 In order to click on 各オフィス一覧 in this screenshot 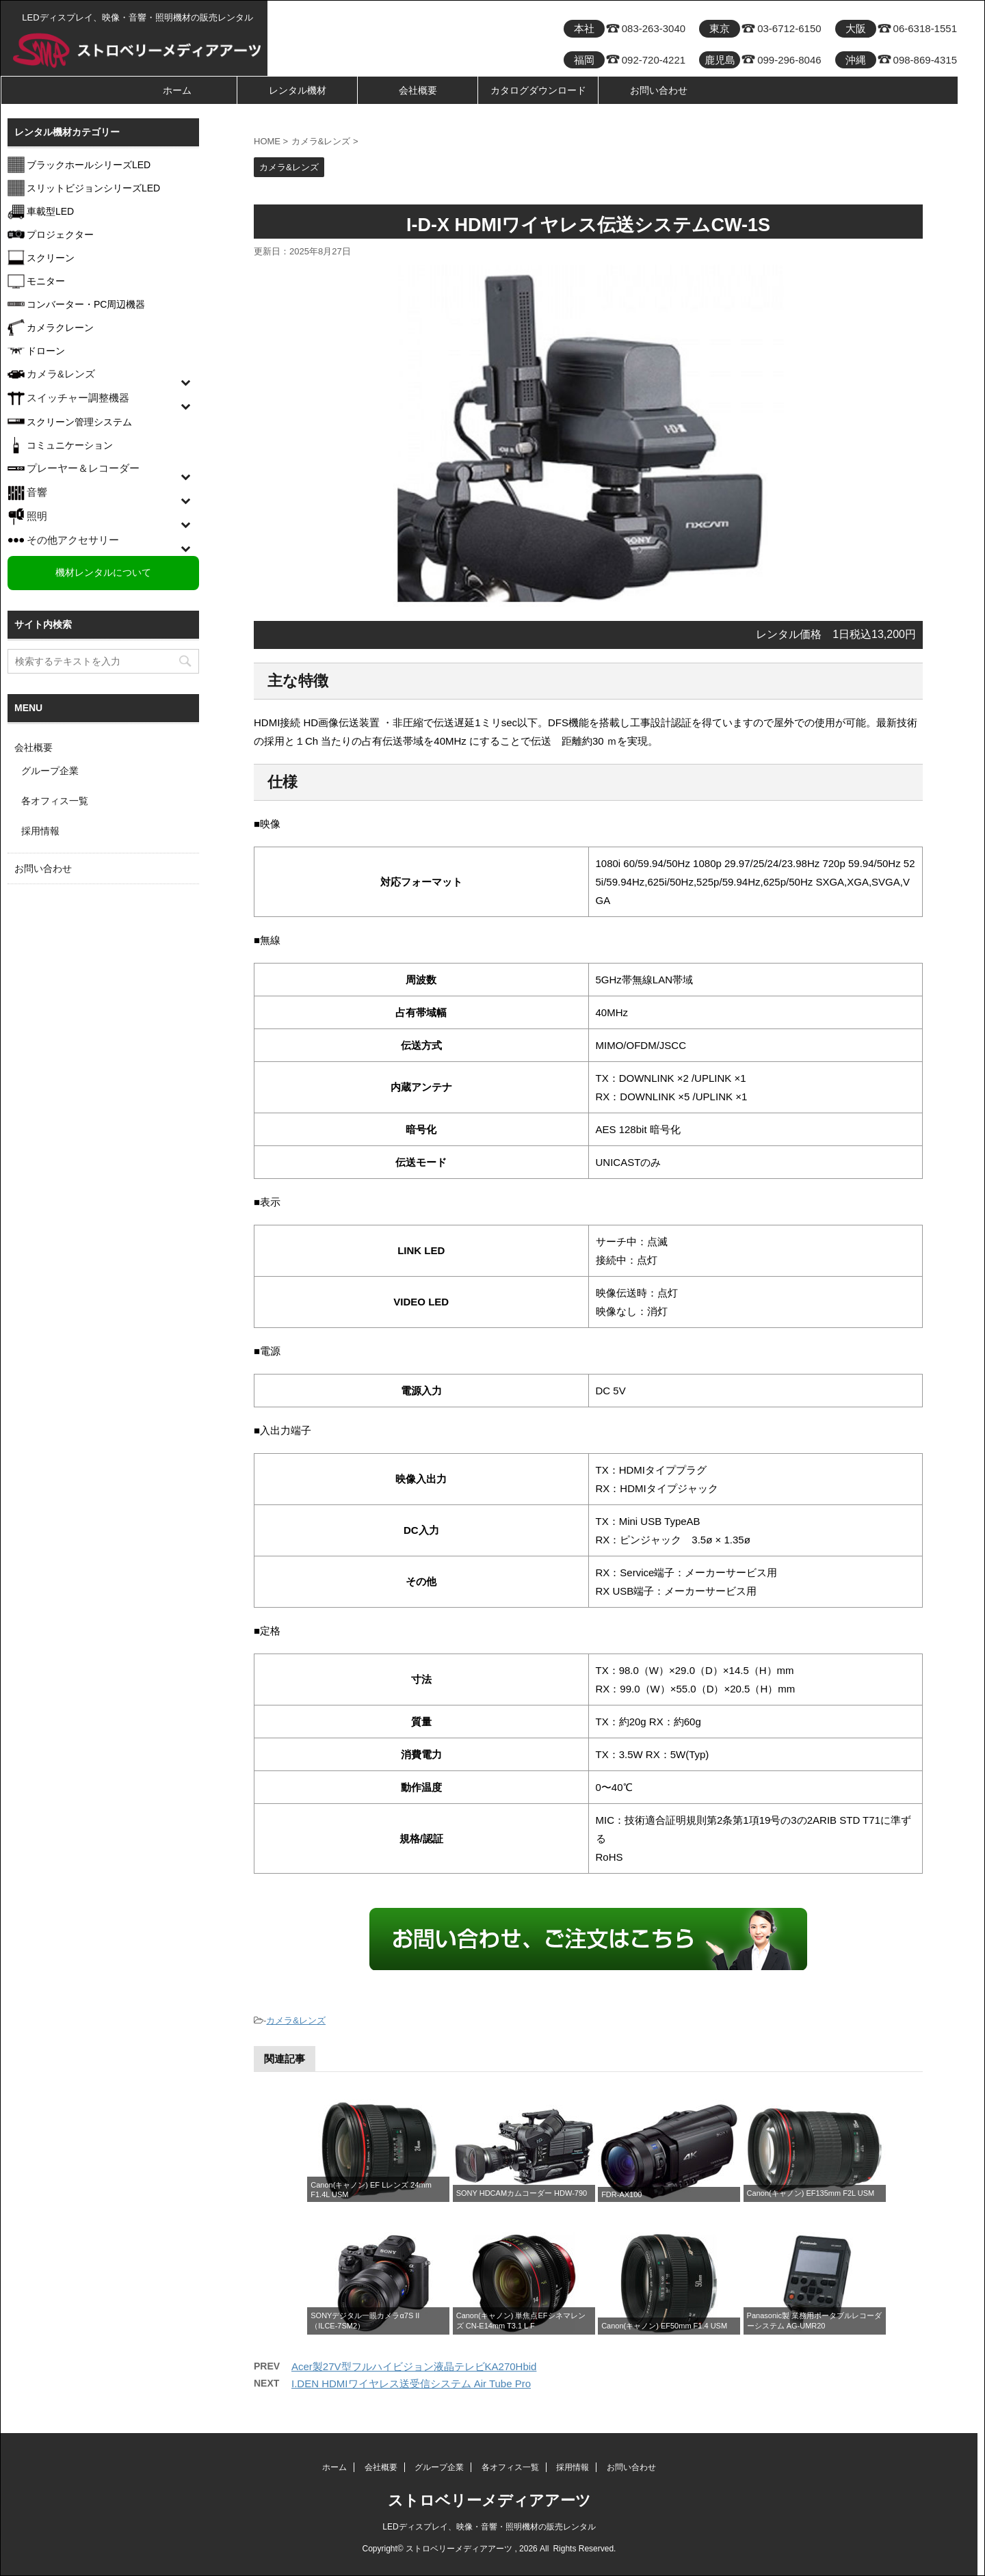, I will do `click(54, 800)`.